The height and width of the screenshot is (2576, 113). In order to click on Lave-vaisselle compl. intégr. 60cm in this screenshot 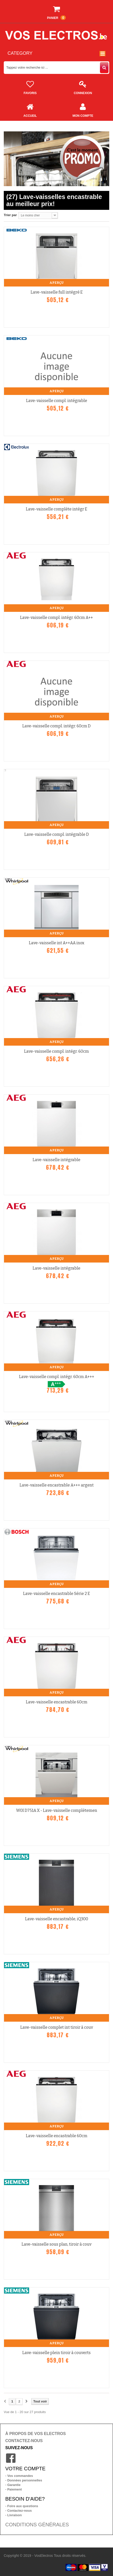, I will do `click(56, 1051)`.